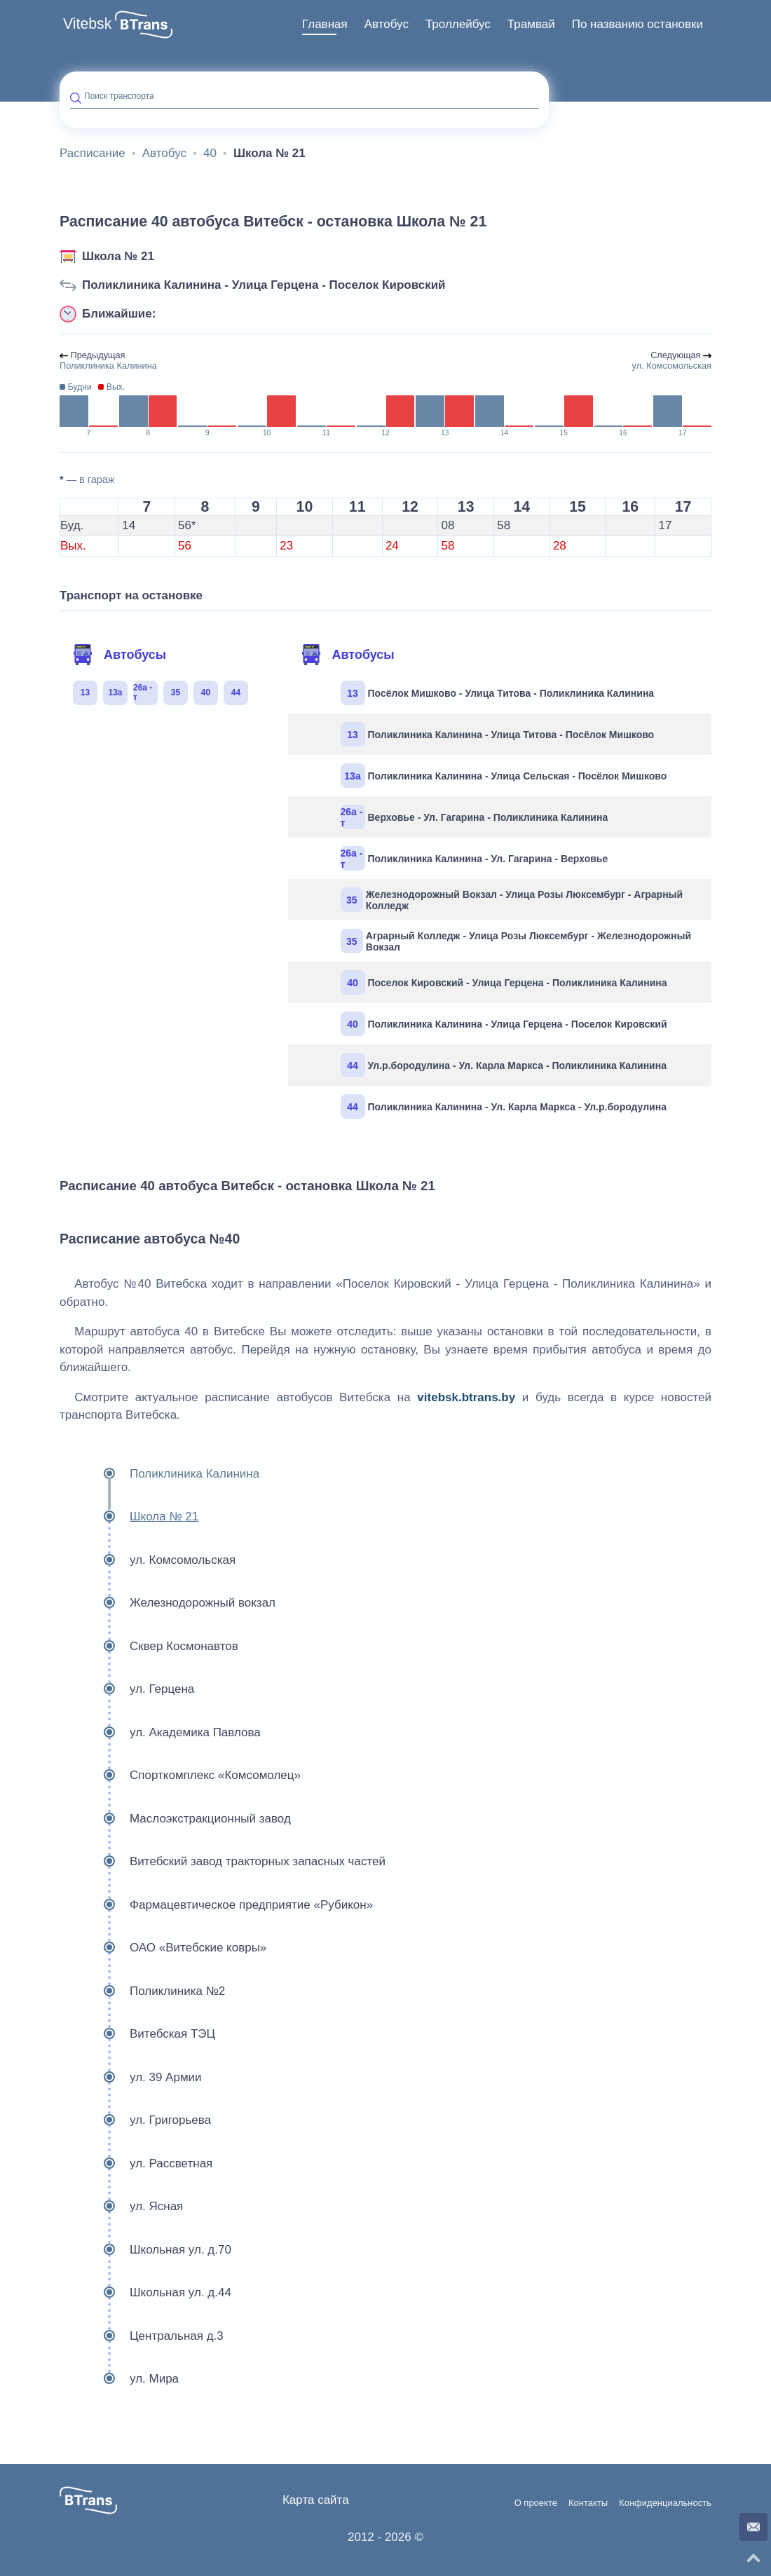  I want to click on Поликлиника Калинина - Улица Сельская - Посёлок Мишково, so click(504, 775).